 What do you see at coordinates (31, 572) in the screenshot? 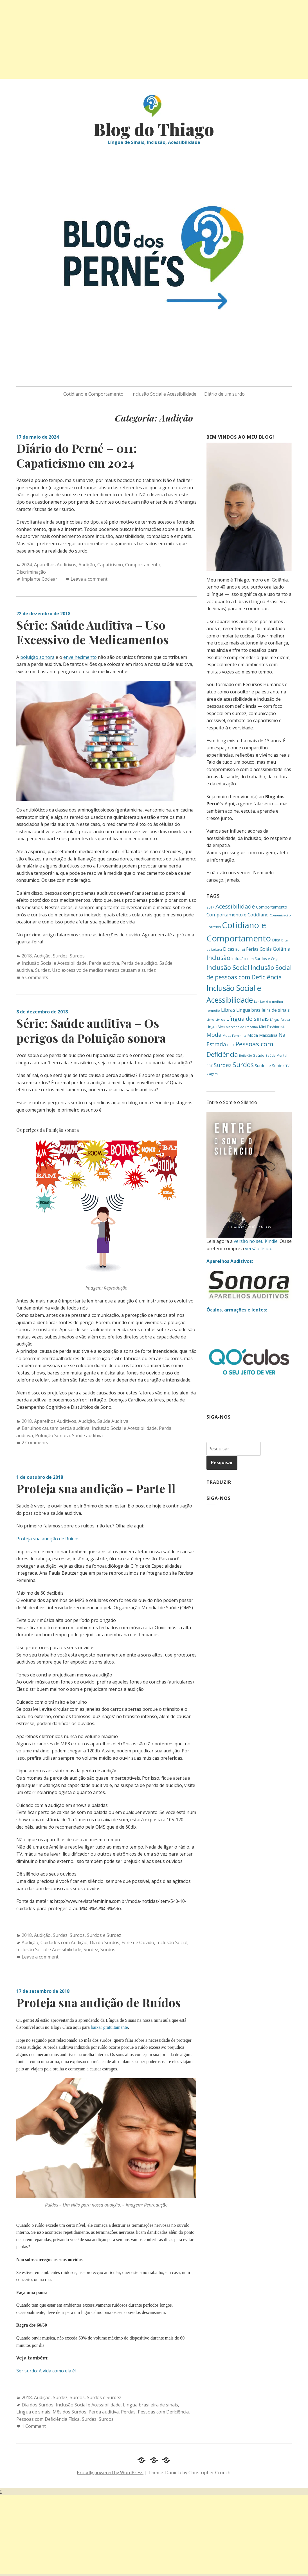
I see `Discriminação` at bounding box center [31, 572].